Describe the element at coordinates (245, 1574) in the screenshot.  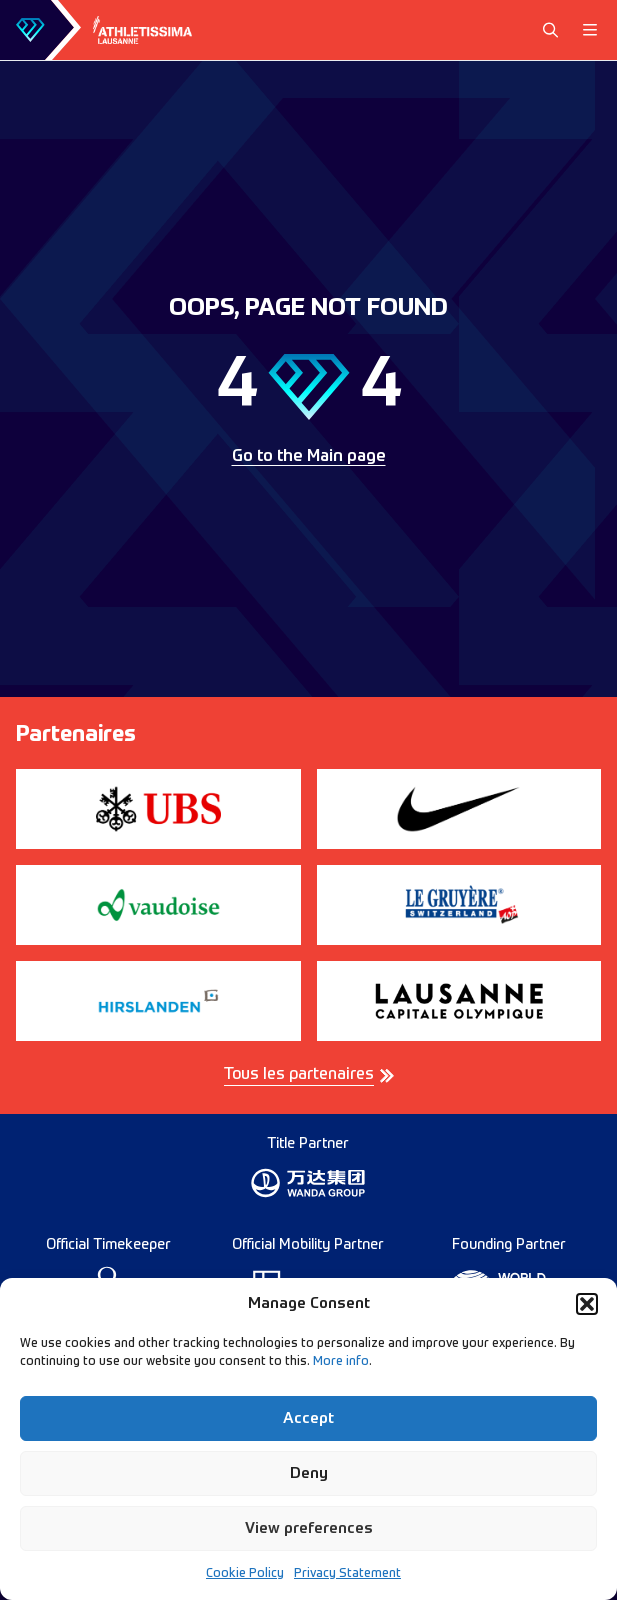
I see `Cookie Policy` at that location.